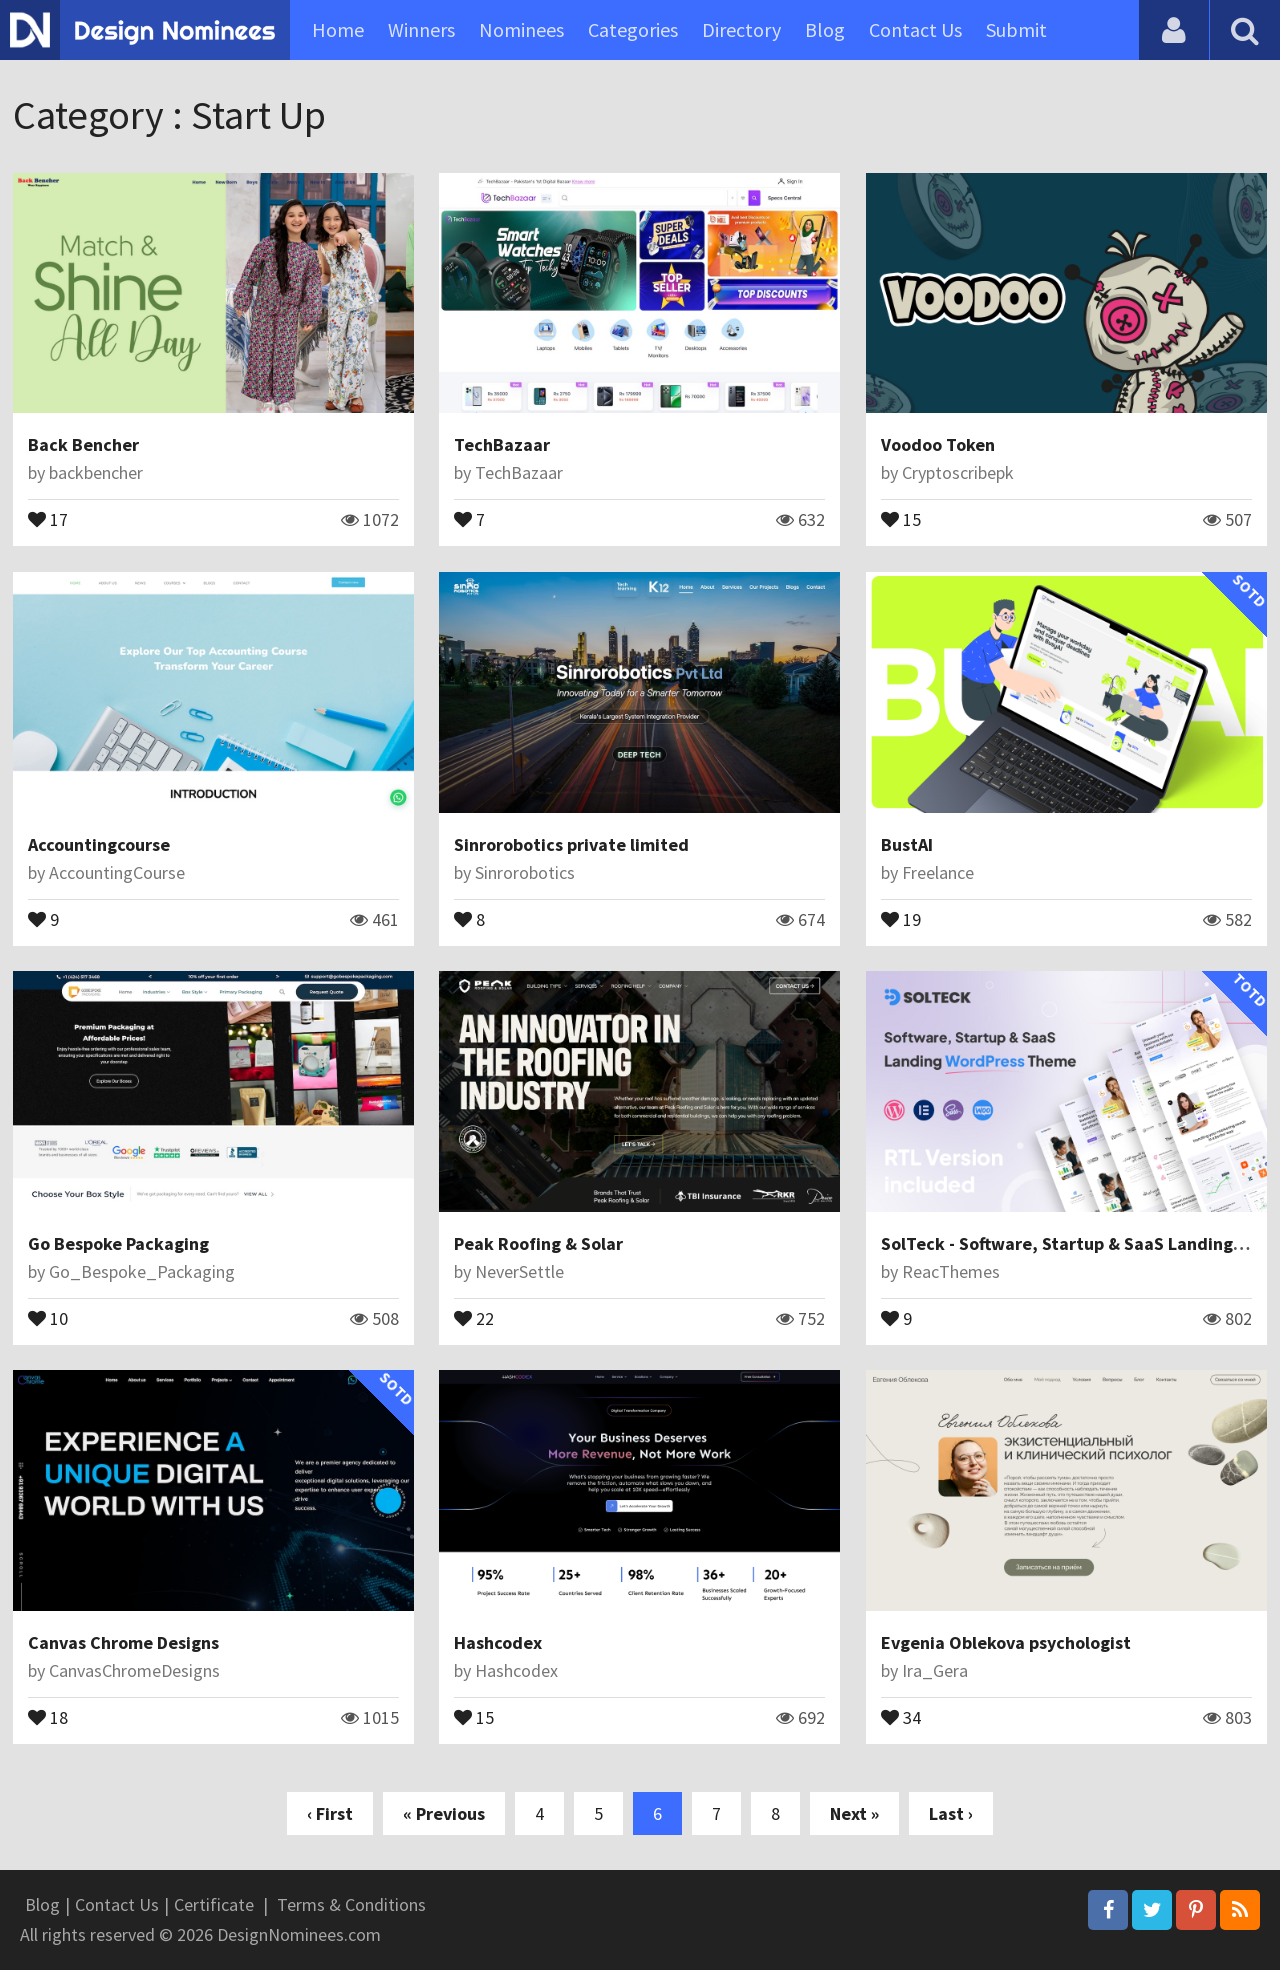 This screenshot has height=1970, width=1280. I want to click on 22, so click(474, 1317).